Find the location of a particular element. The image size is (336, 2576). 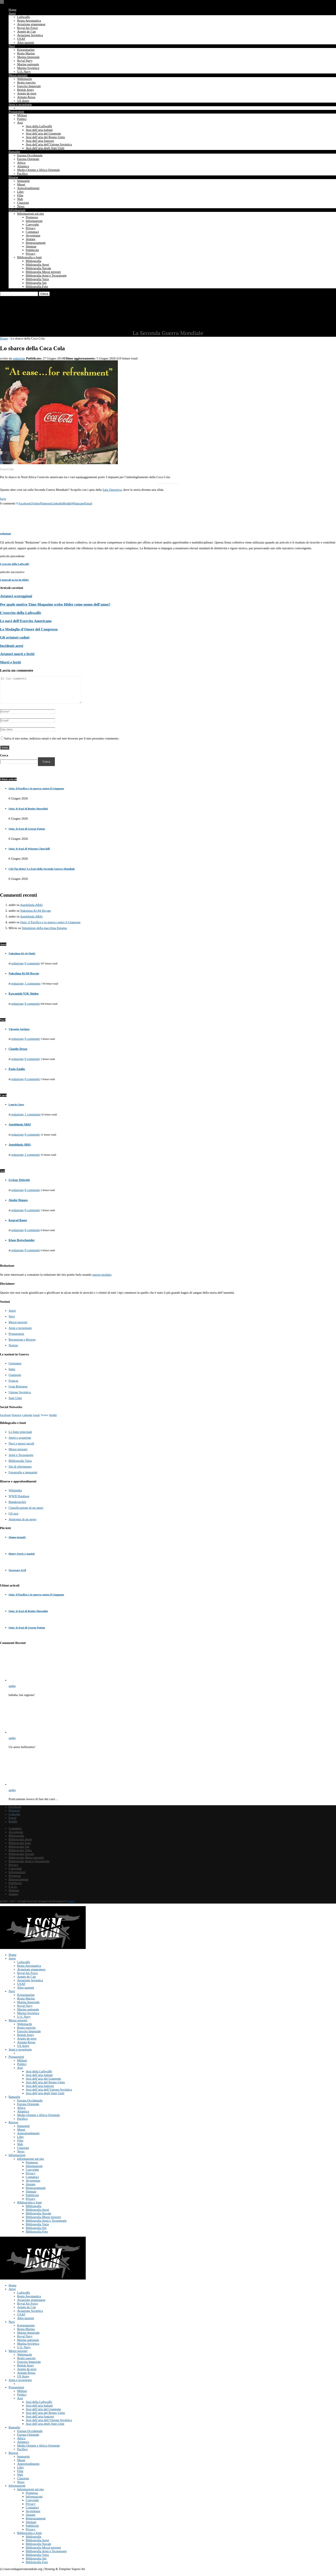

Premessa is located at coordinates (32, 217).